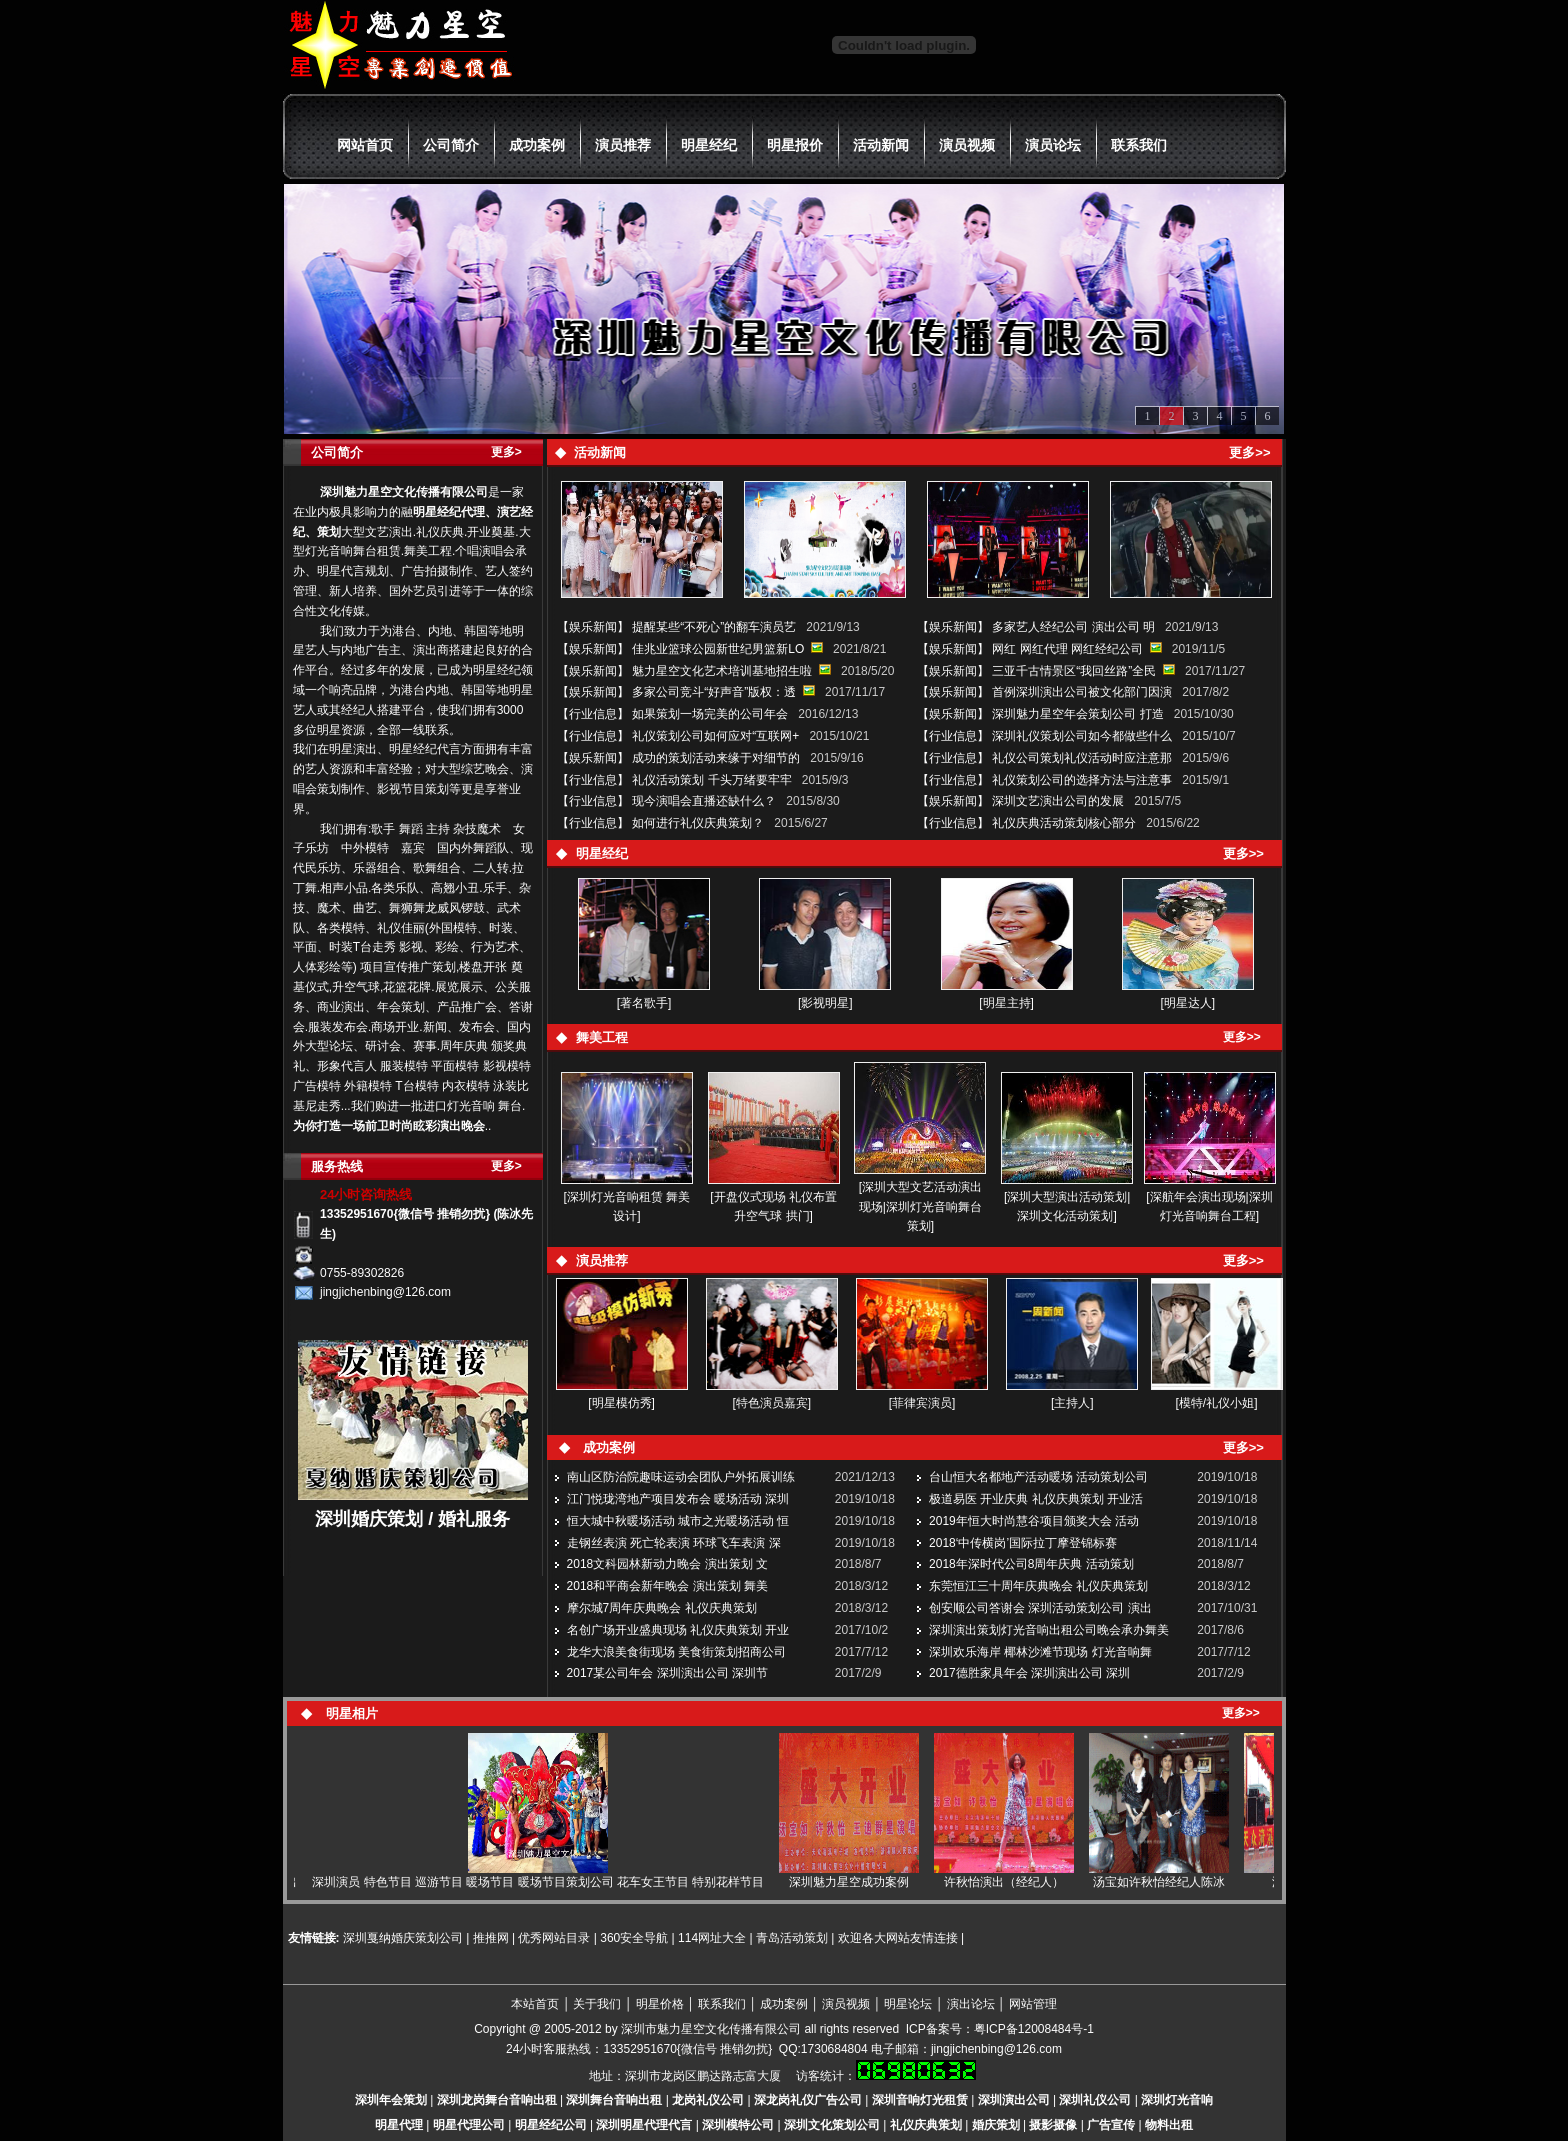 The image size is (1568, 2141). What do you see at coordinates (678, 1499) in the screenshot?
I see `江门悦珑湾地产项目发布会 暖场活动 深圳` at bounding box center [678, 1499].